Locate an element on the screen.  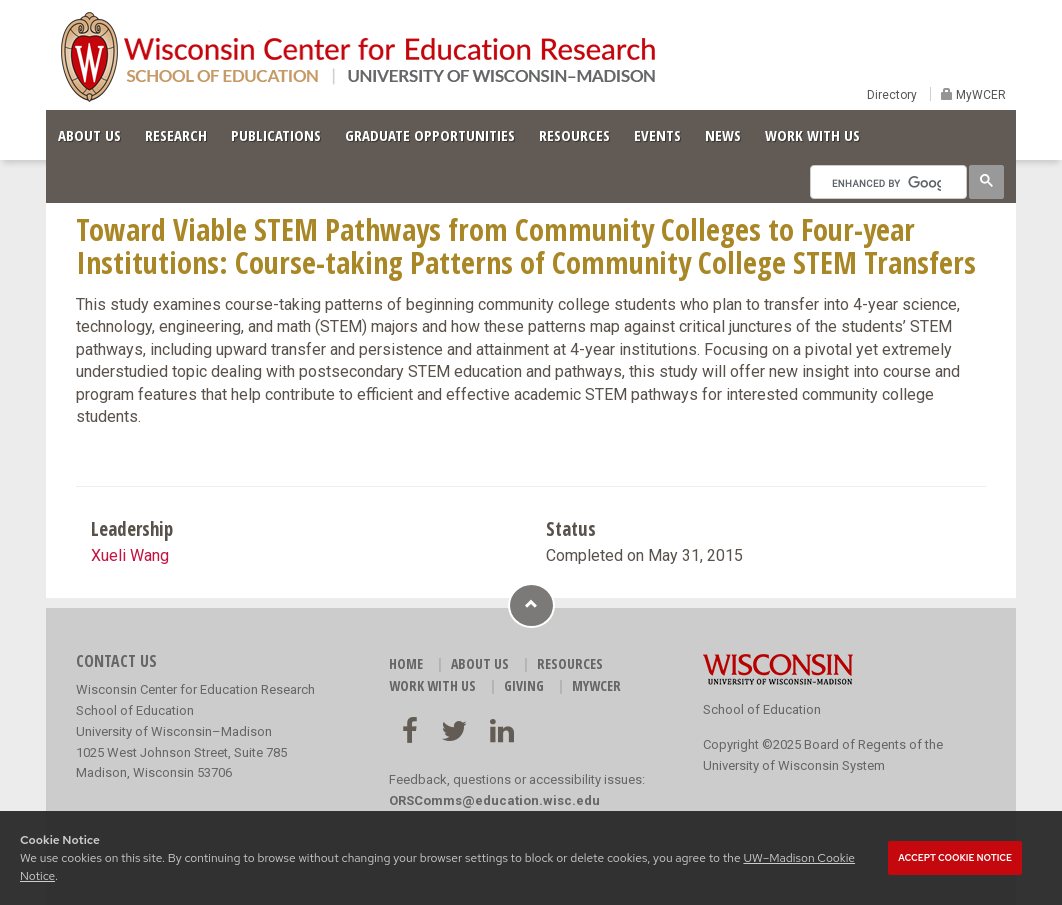
GRADUATE OPPORTUNITIES is located at coordinates (430, 135).